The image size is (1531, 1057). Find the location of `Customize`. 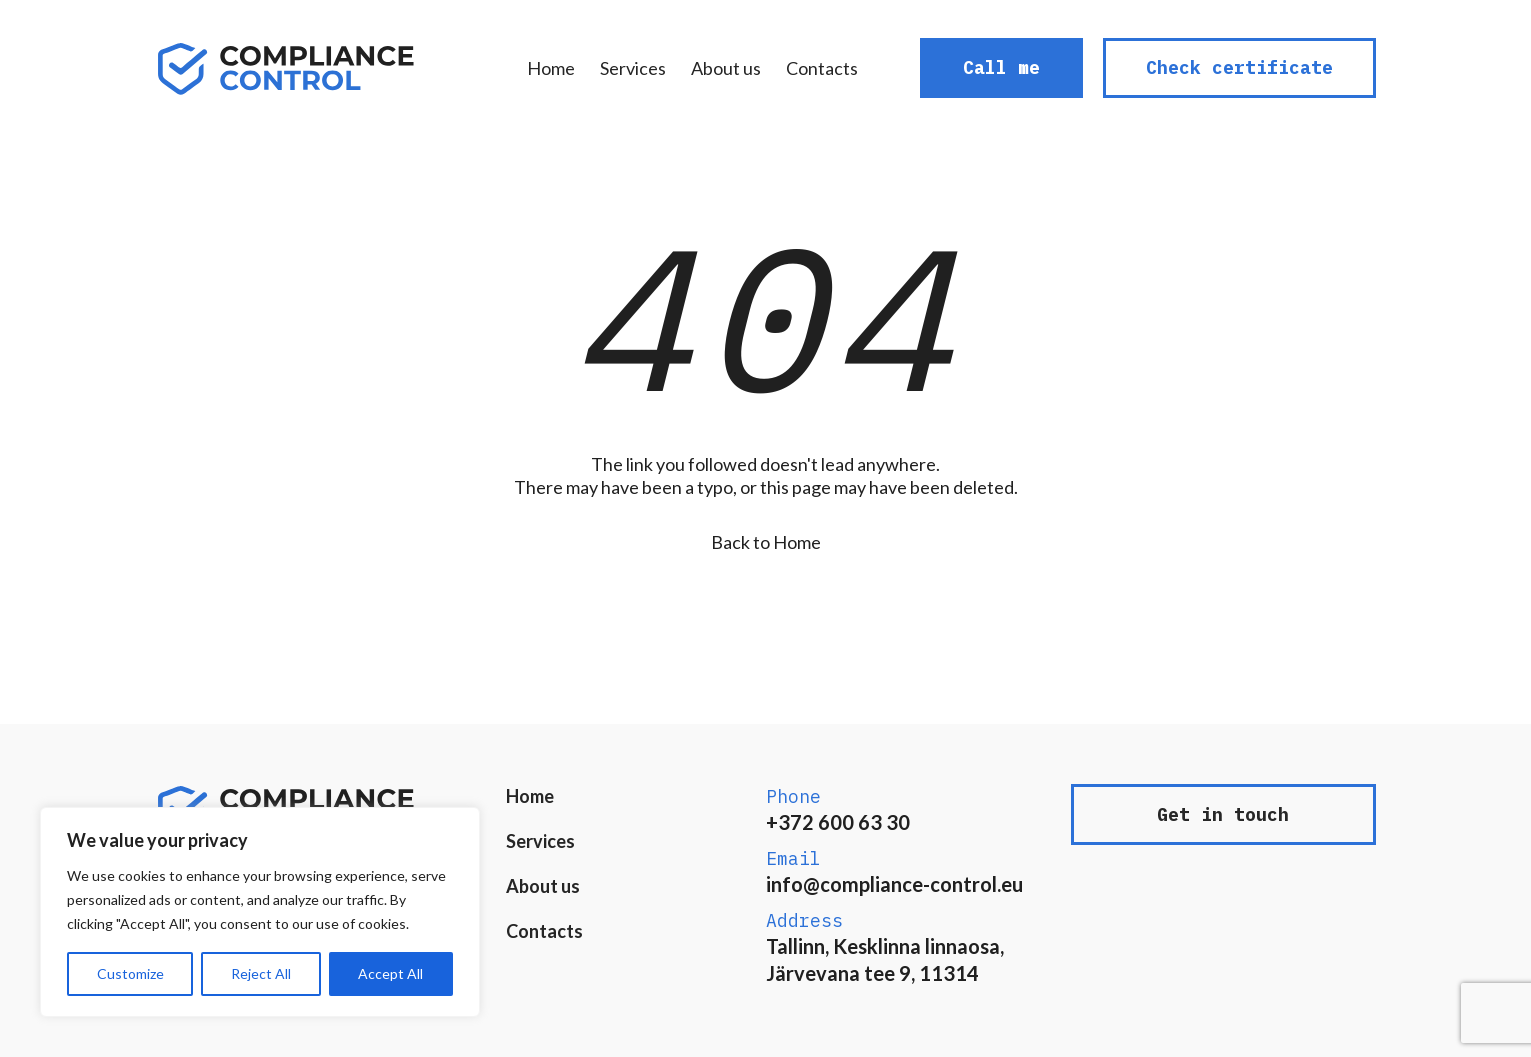

Customize is located at coordinates (130, 973).